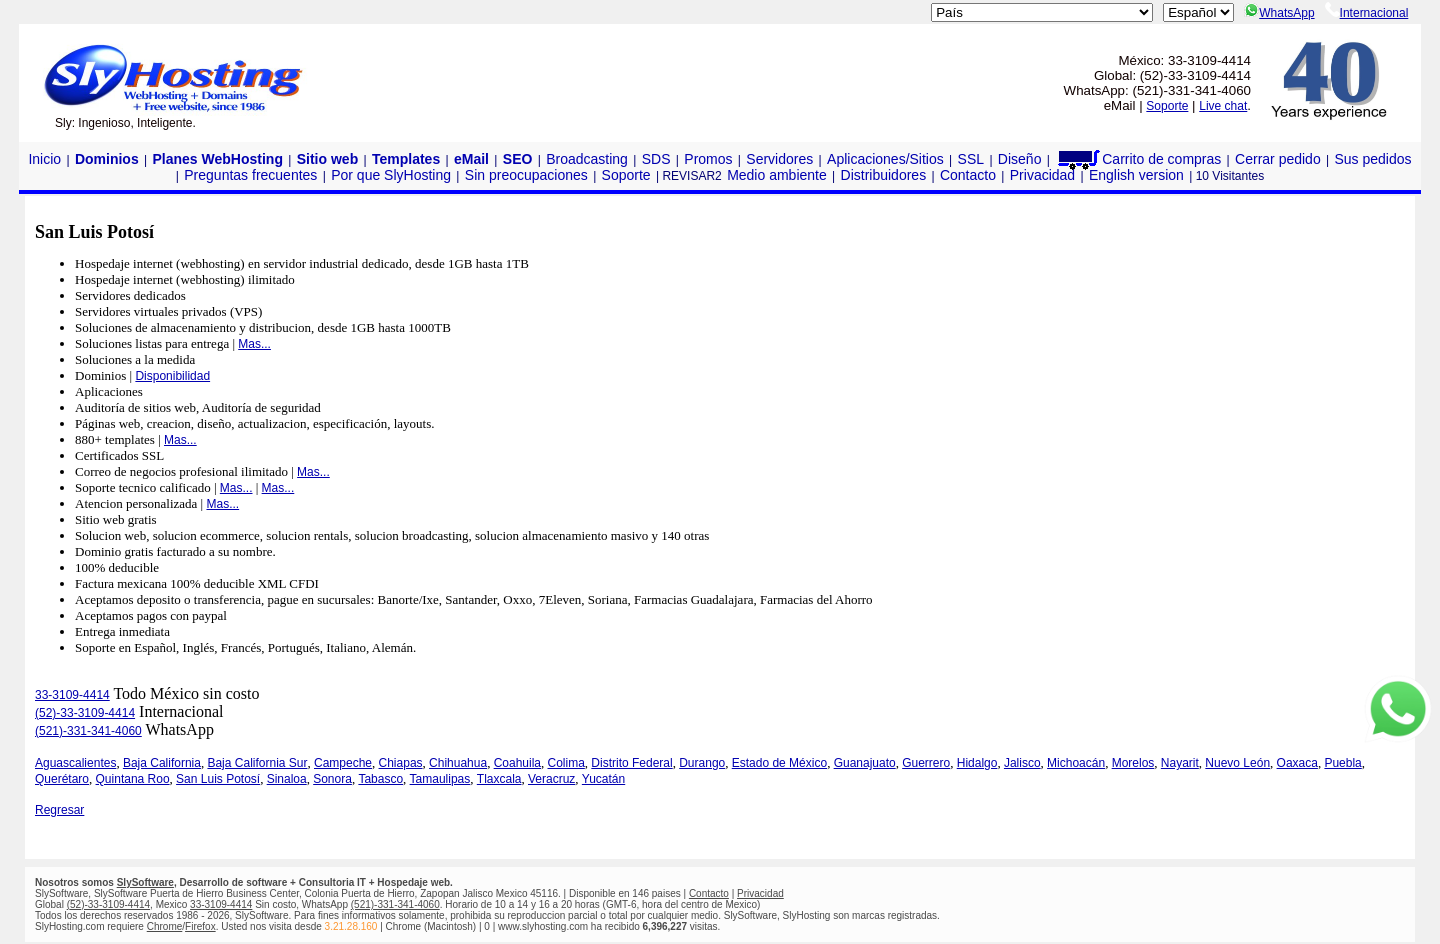 This screenshot has height=944, width=1440. I want to click on Oaxaca, so click(1297, 763).